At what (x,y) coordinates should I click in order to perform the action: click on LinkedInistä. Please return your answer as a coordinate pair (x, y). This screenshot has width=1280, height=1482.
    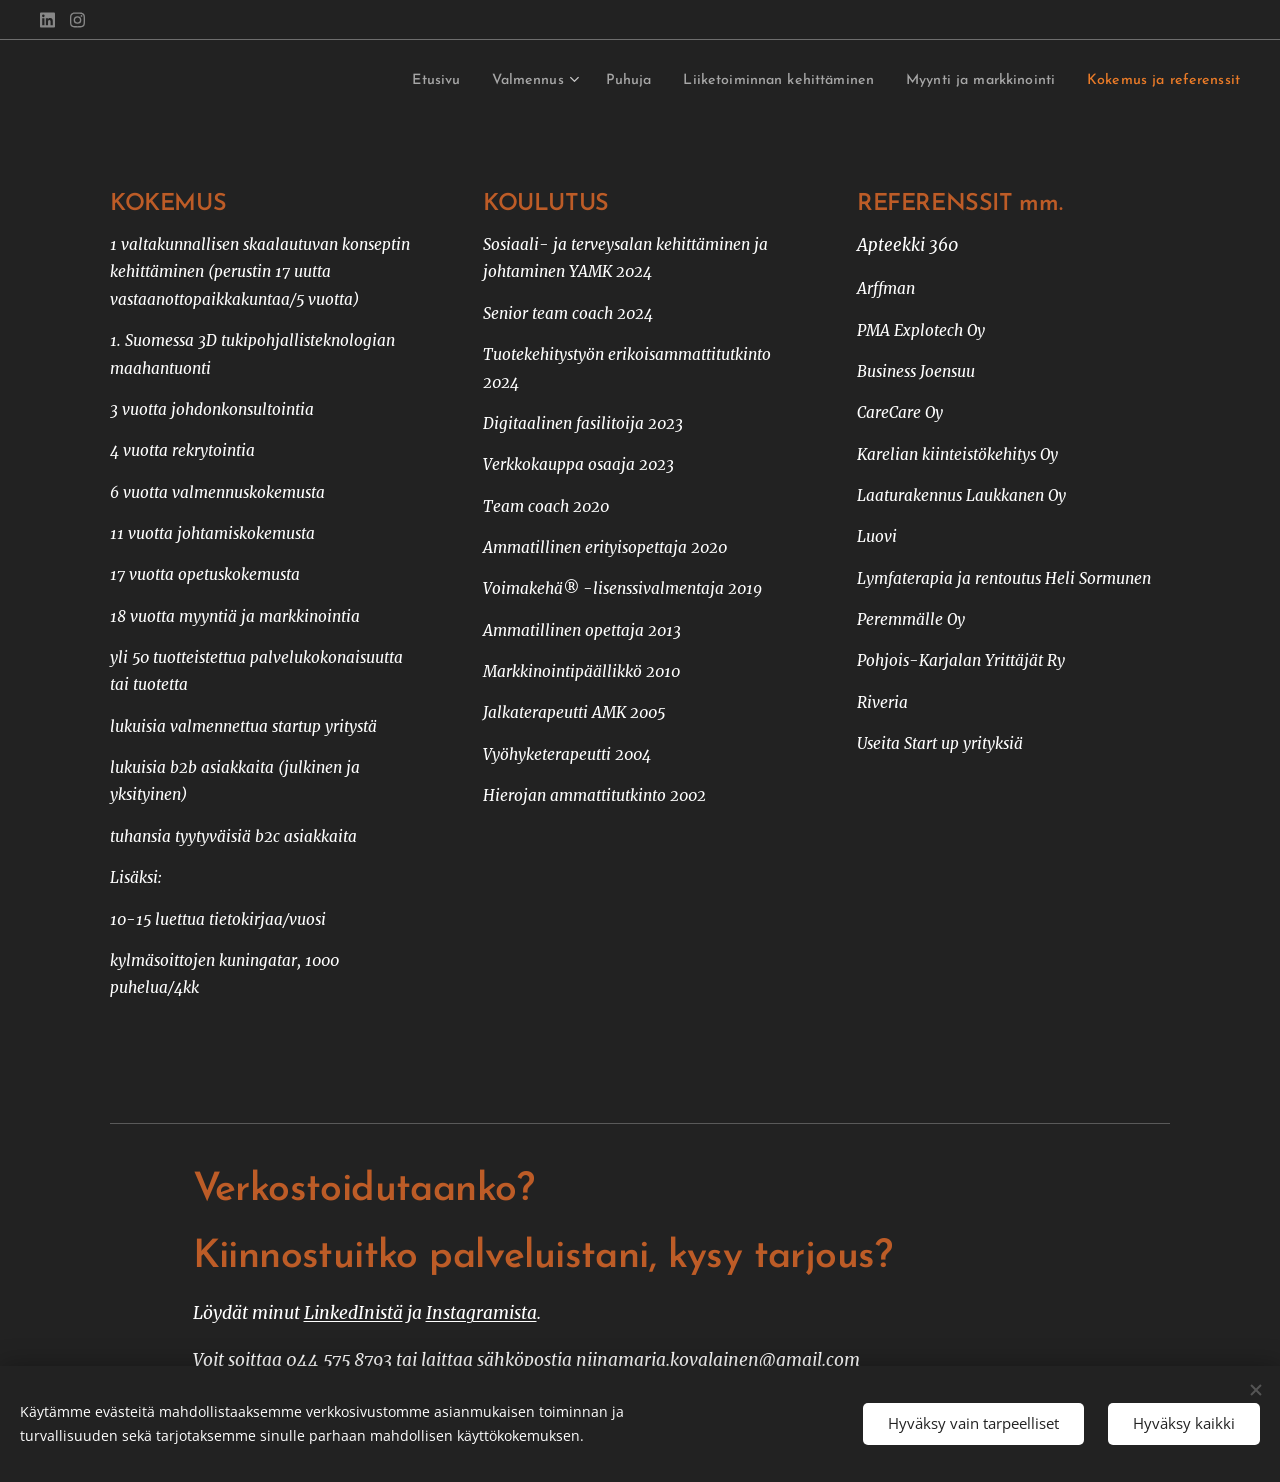
    Looking at the image, I should click on (353, 1313).